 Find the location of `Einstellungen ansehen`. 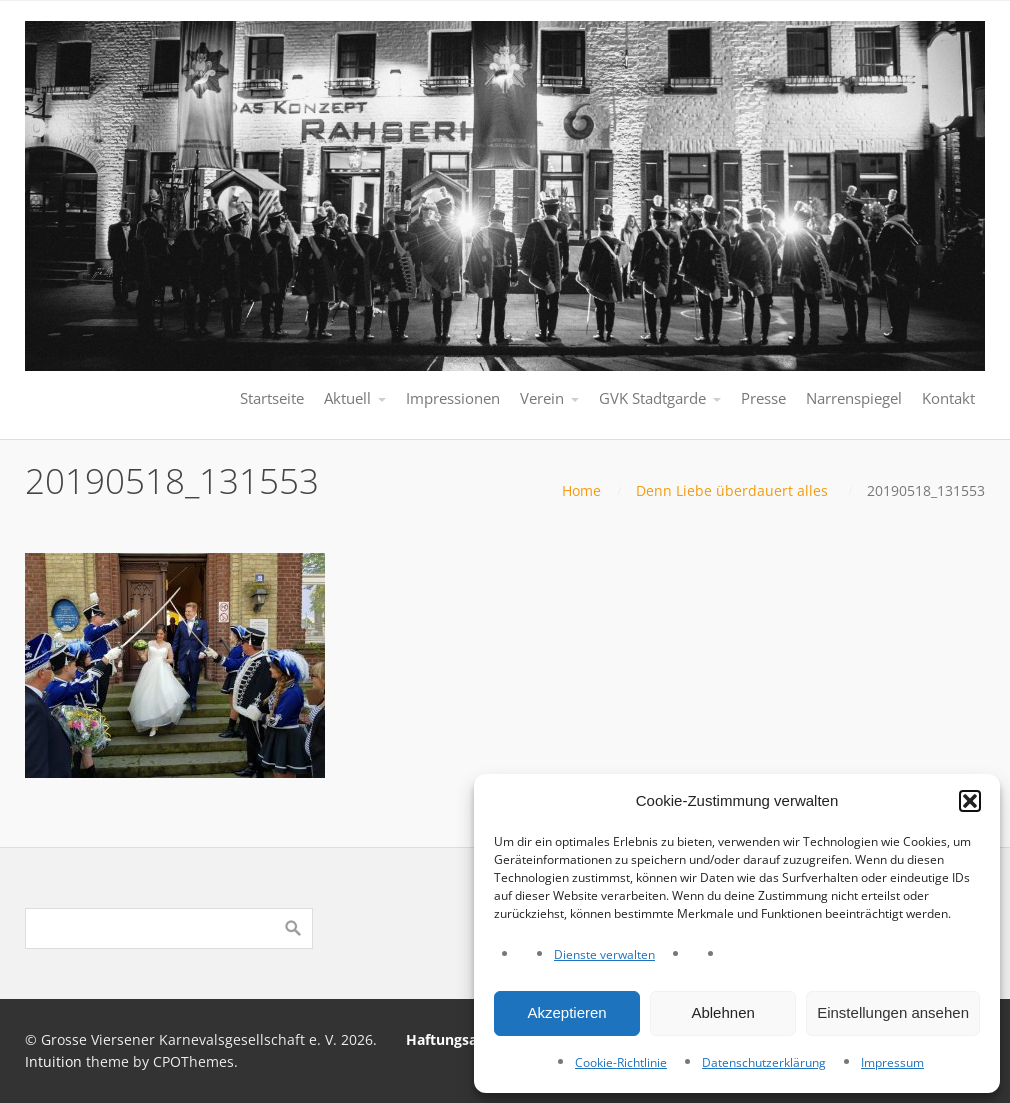

Einstellungen ansehen is located at coordinates (893, 1012).